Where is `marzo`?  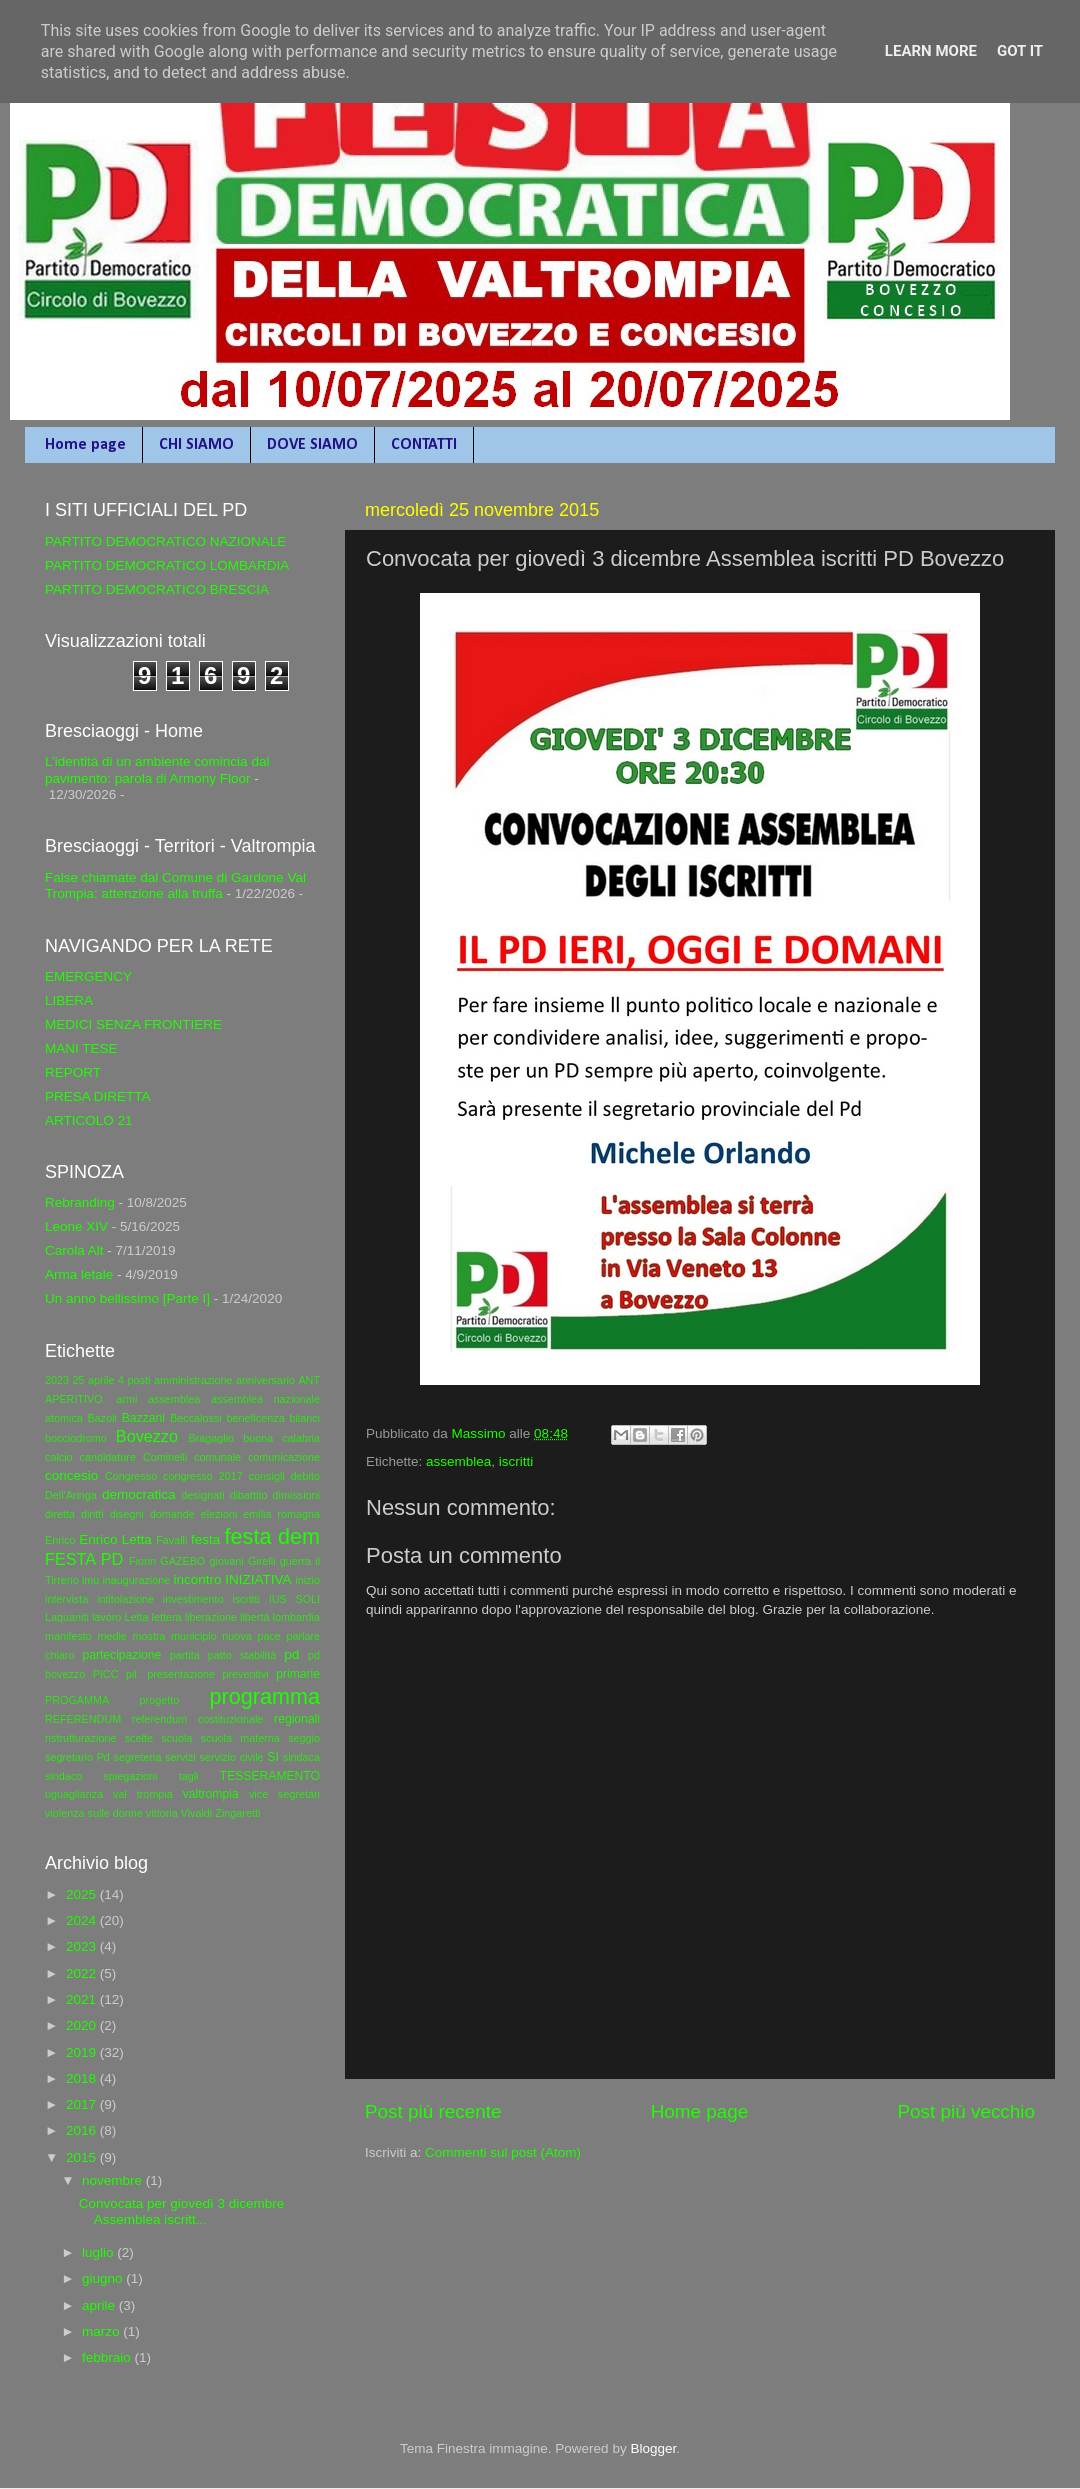
marzo is located at coordinates (102, 2331).